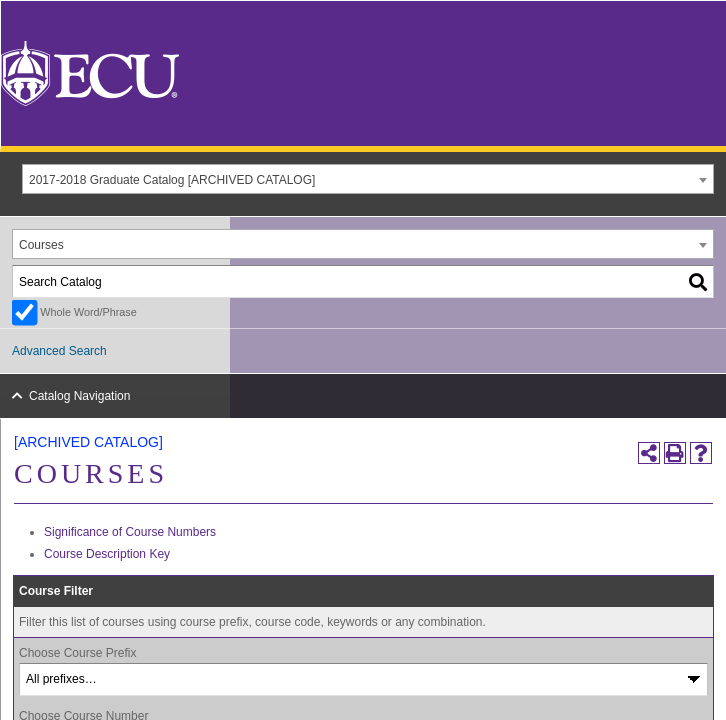 The image size is (726, 720). Describe the element at coordinates (88, 312) in the screenshot. I see `Whole Word/Phrase` at that location.